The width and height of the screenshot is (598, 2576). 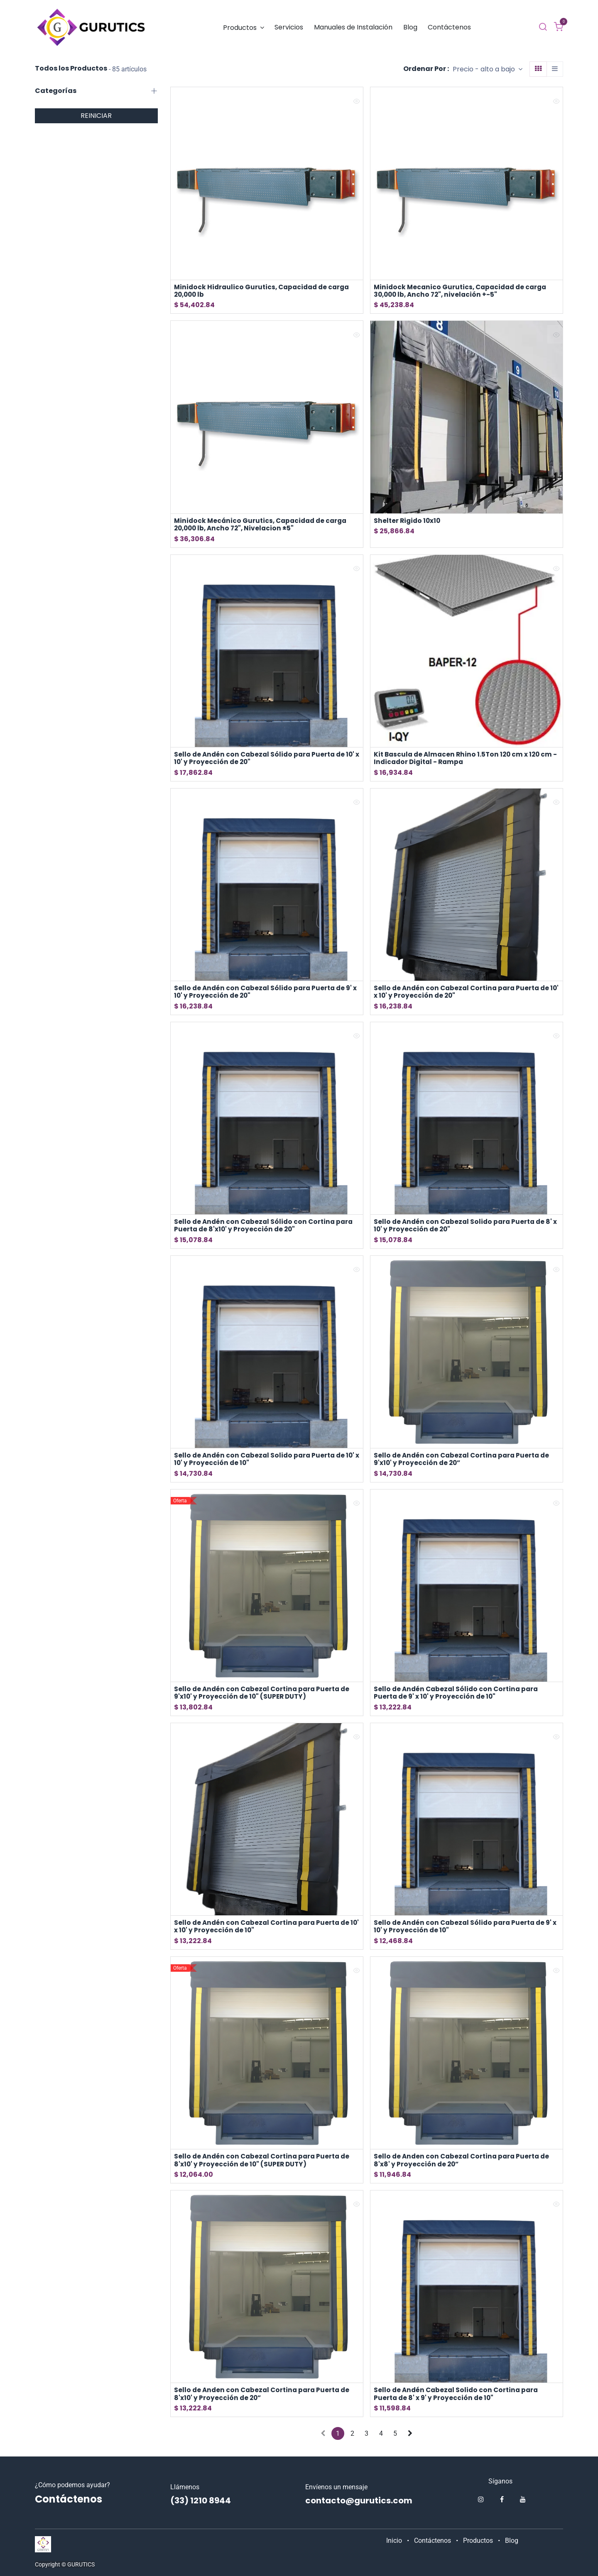 I want to click on Sello de Andén con Cabezal Cortina para Puerta de 8'x10' y Proyección de 10" (SUPER DUTY), so click(x=264, y=2166).